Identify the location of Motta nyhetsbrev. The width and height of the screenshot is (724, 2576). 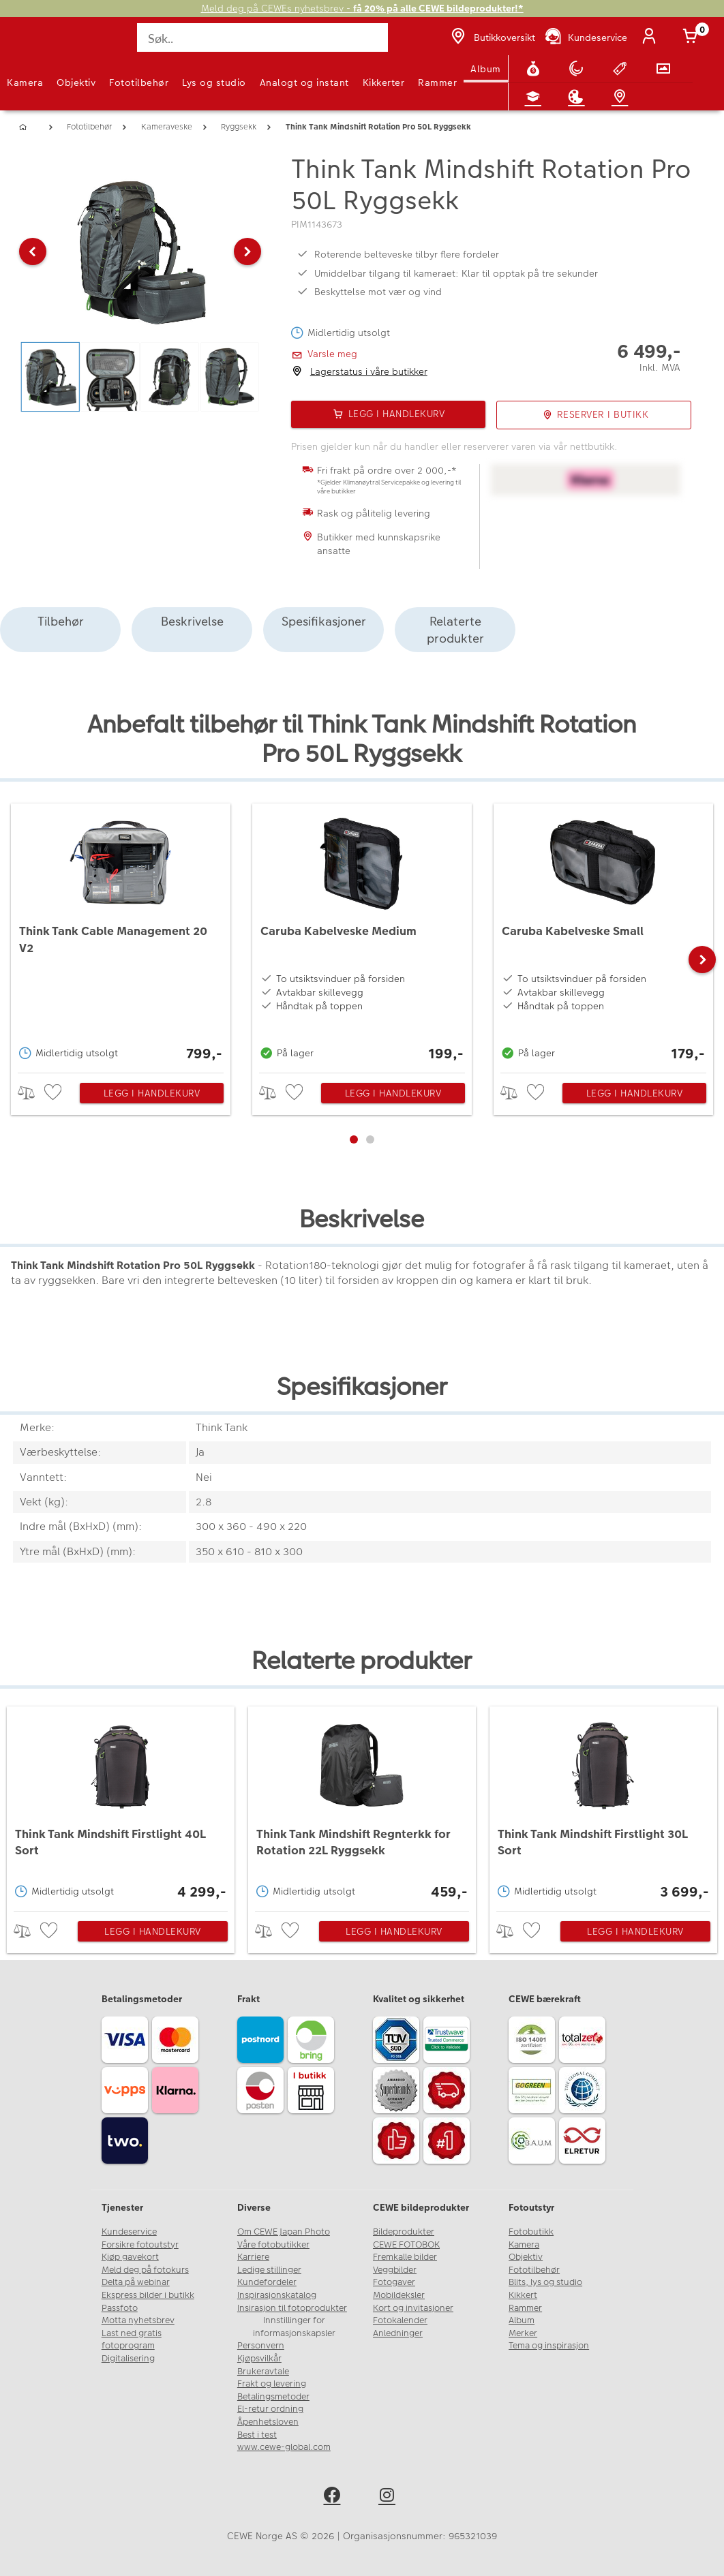
(138, 2320).